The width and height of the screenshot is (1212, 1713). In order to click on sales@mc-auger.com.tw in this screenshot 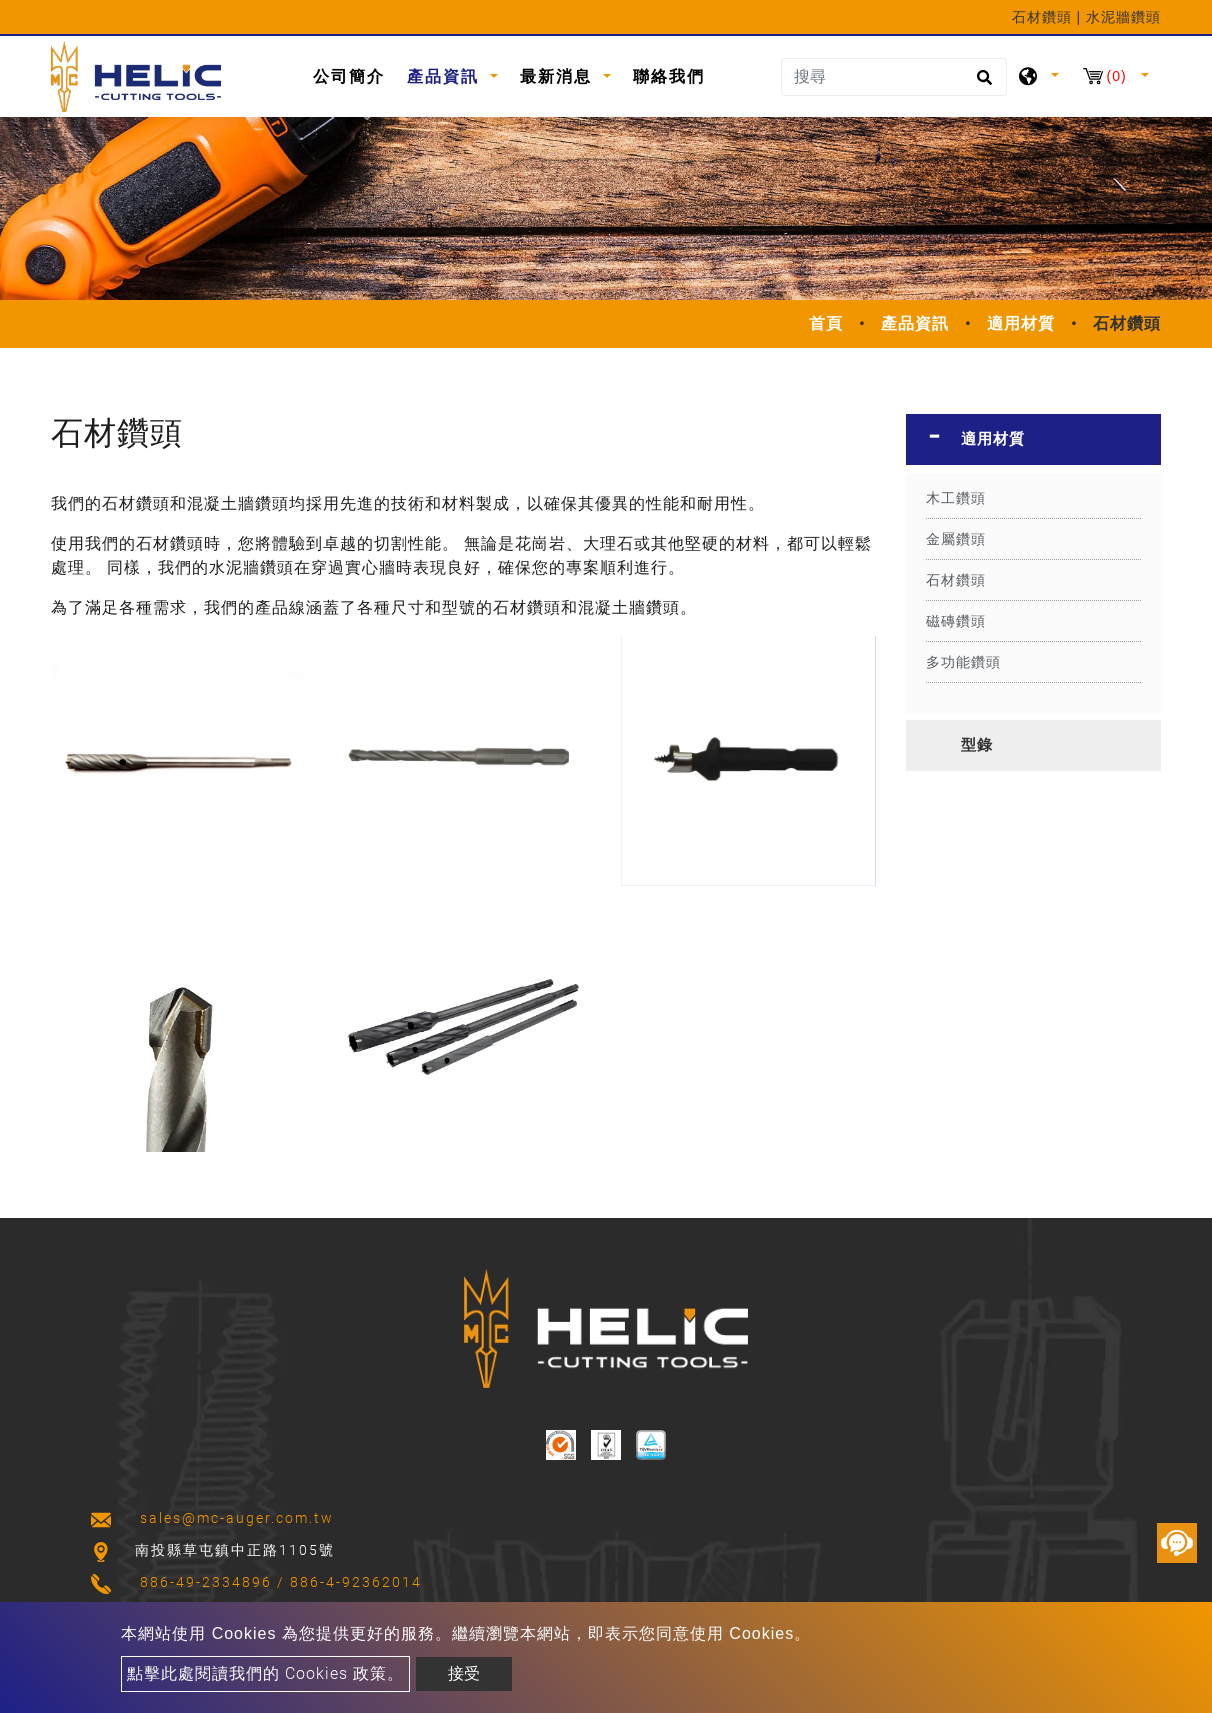, I will do `click(237, 1518)`.